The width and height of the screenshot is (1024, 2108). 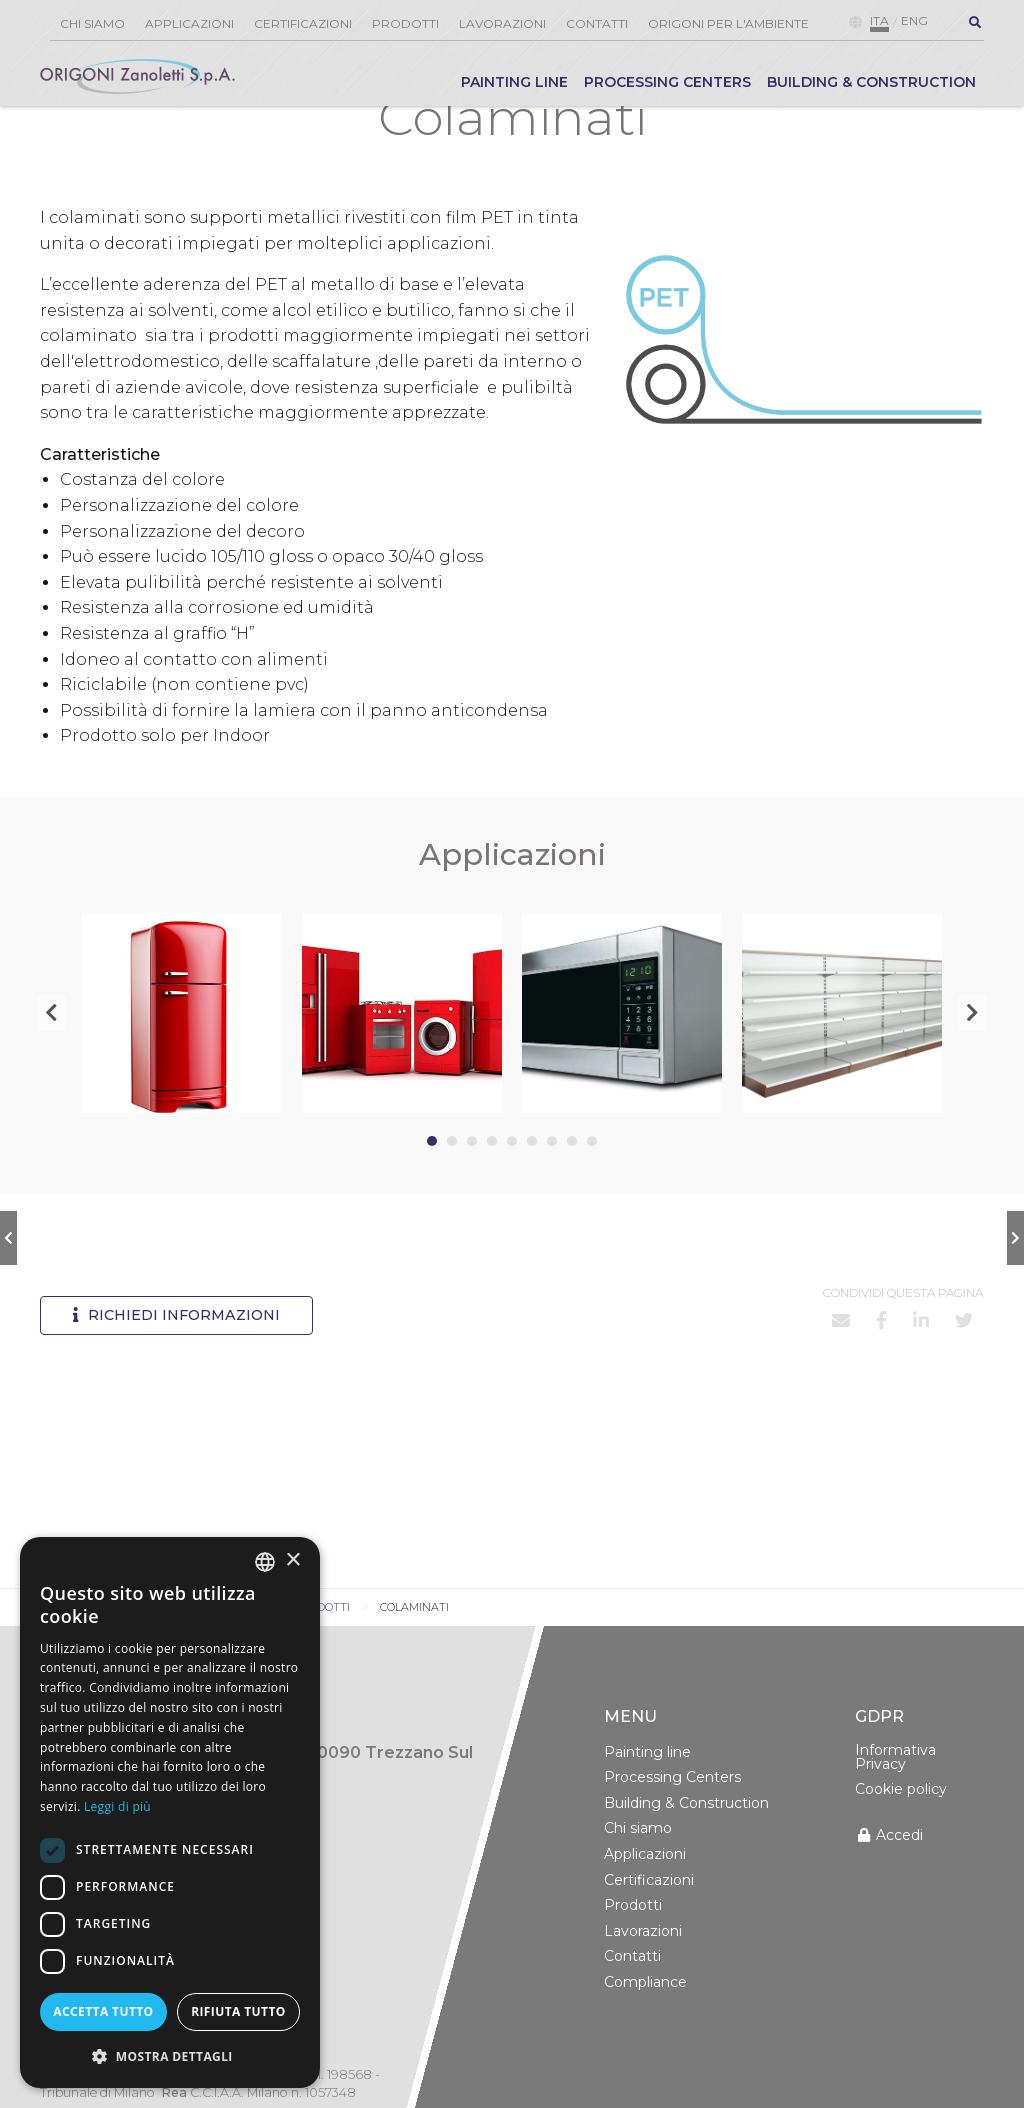 I want to click on Rifiuta tutto [button], so click(x=238, y=2011).